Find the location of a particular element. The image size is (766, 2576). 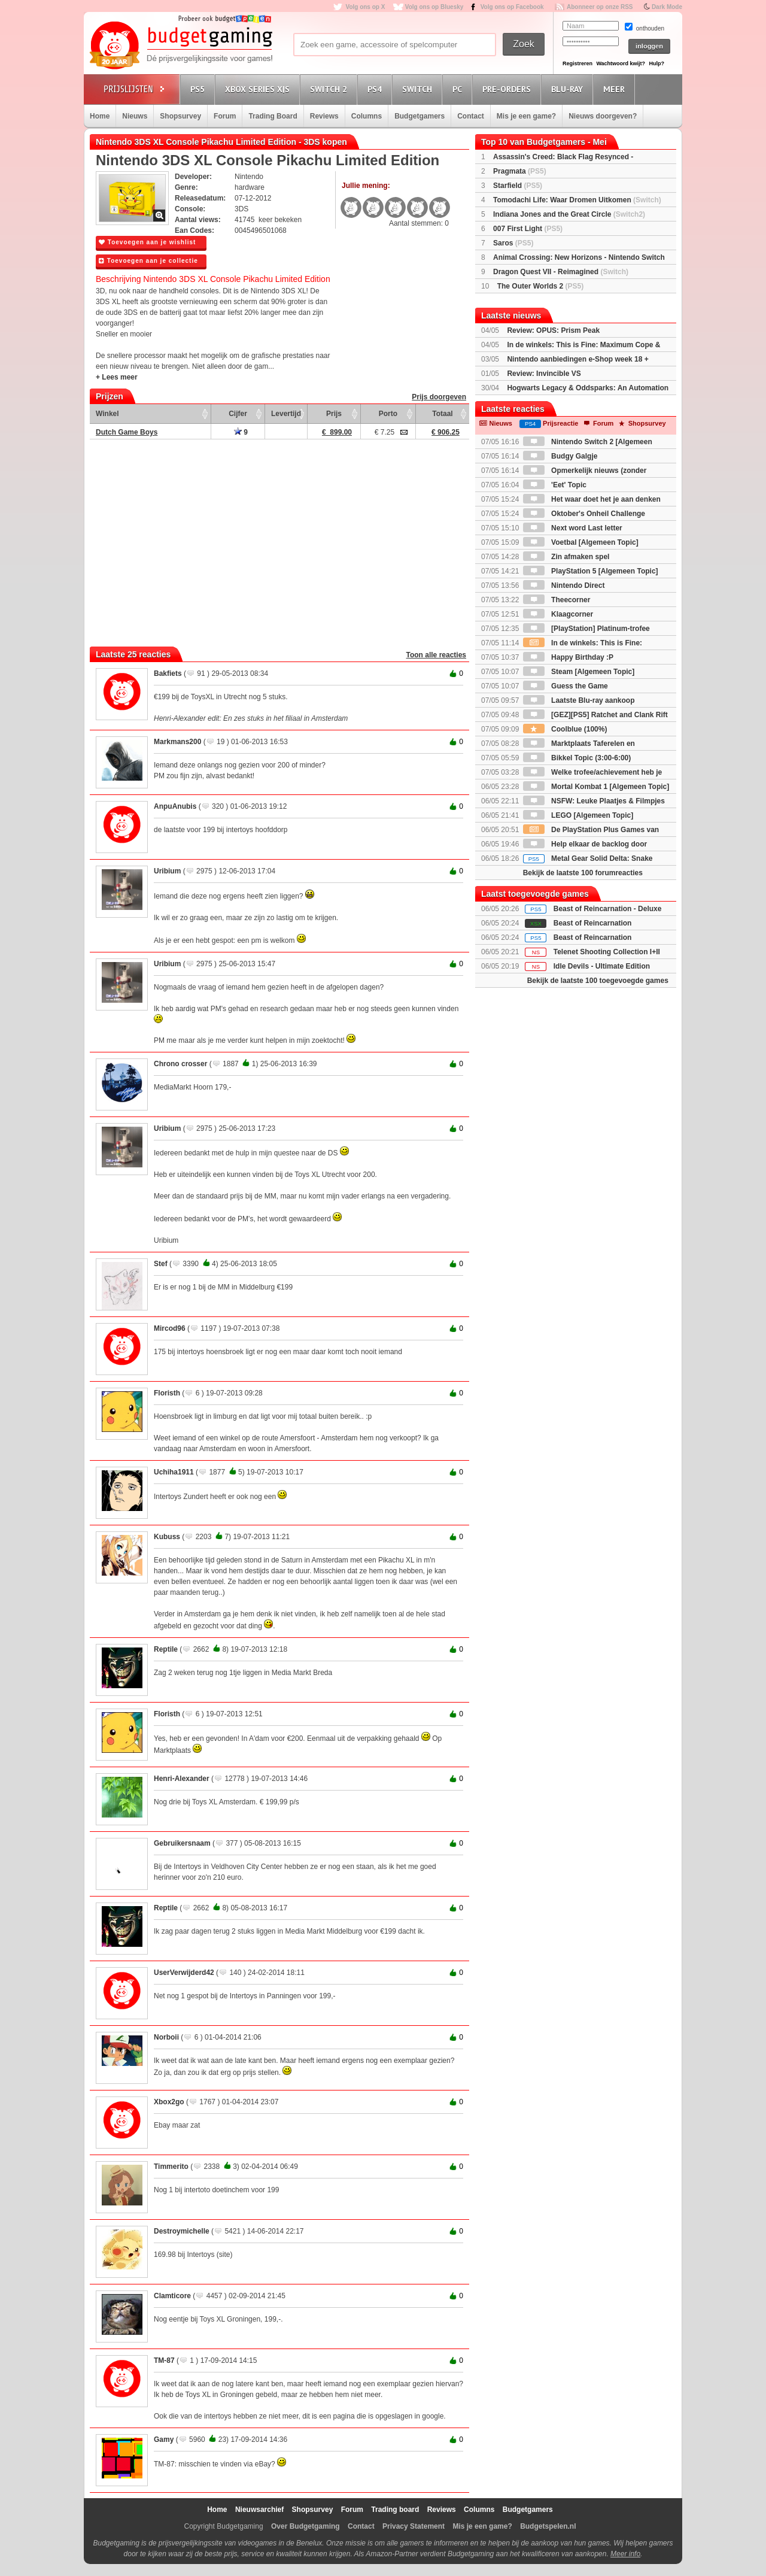

Cijfer [Cijfer: activate to sort column ascending] is located at coordinates (238, 413).